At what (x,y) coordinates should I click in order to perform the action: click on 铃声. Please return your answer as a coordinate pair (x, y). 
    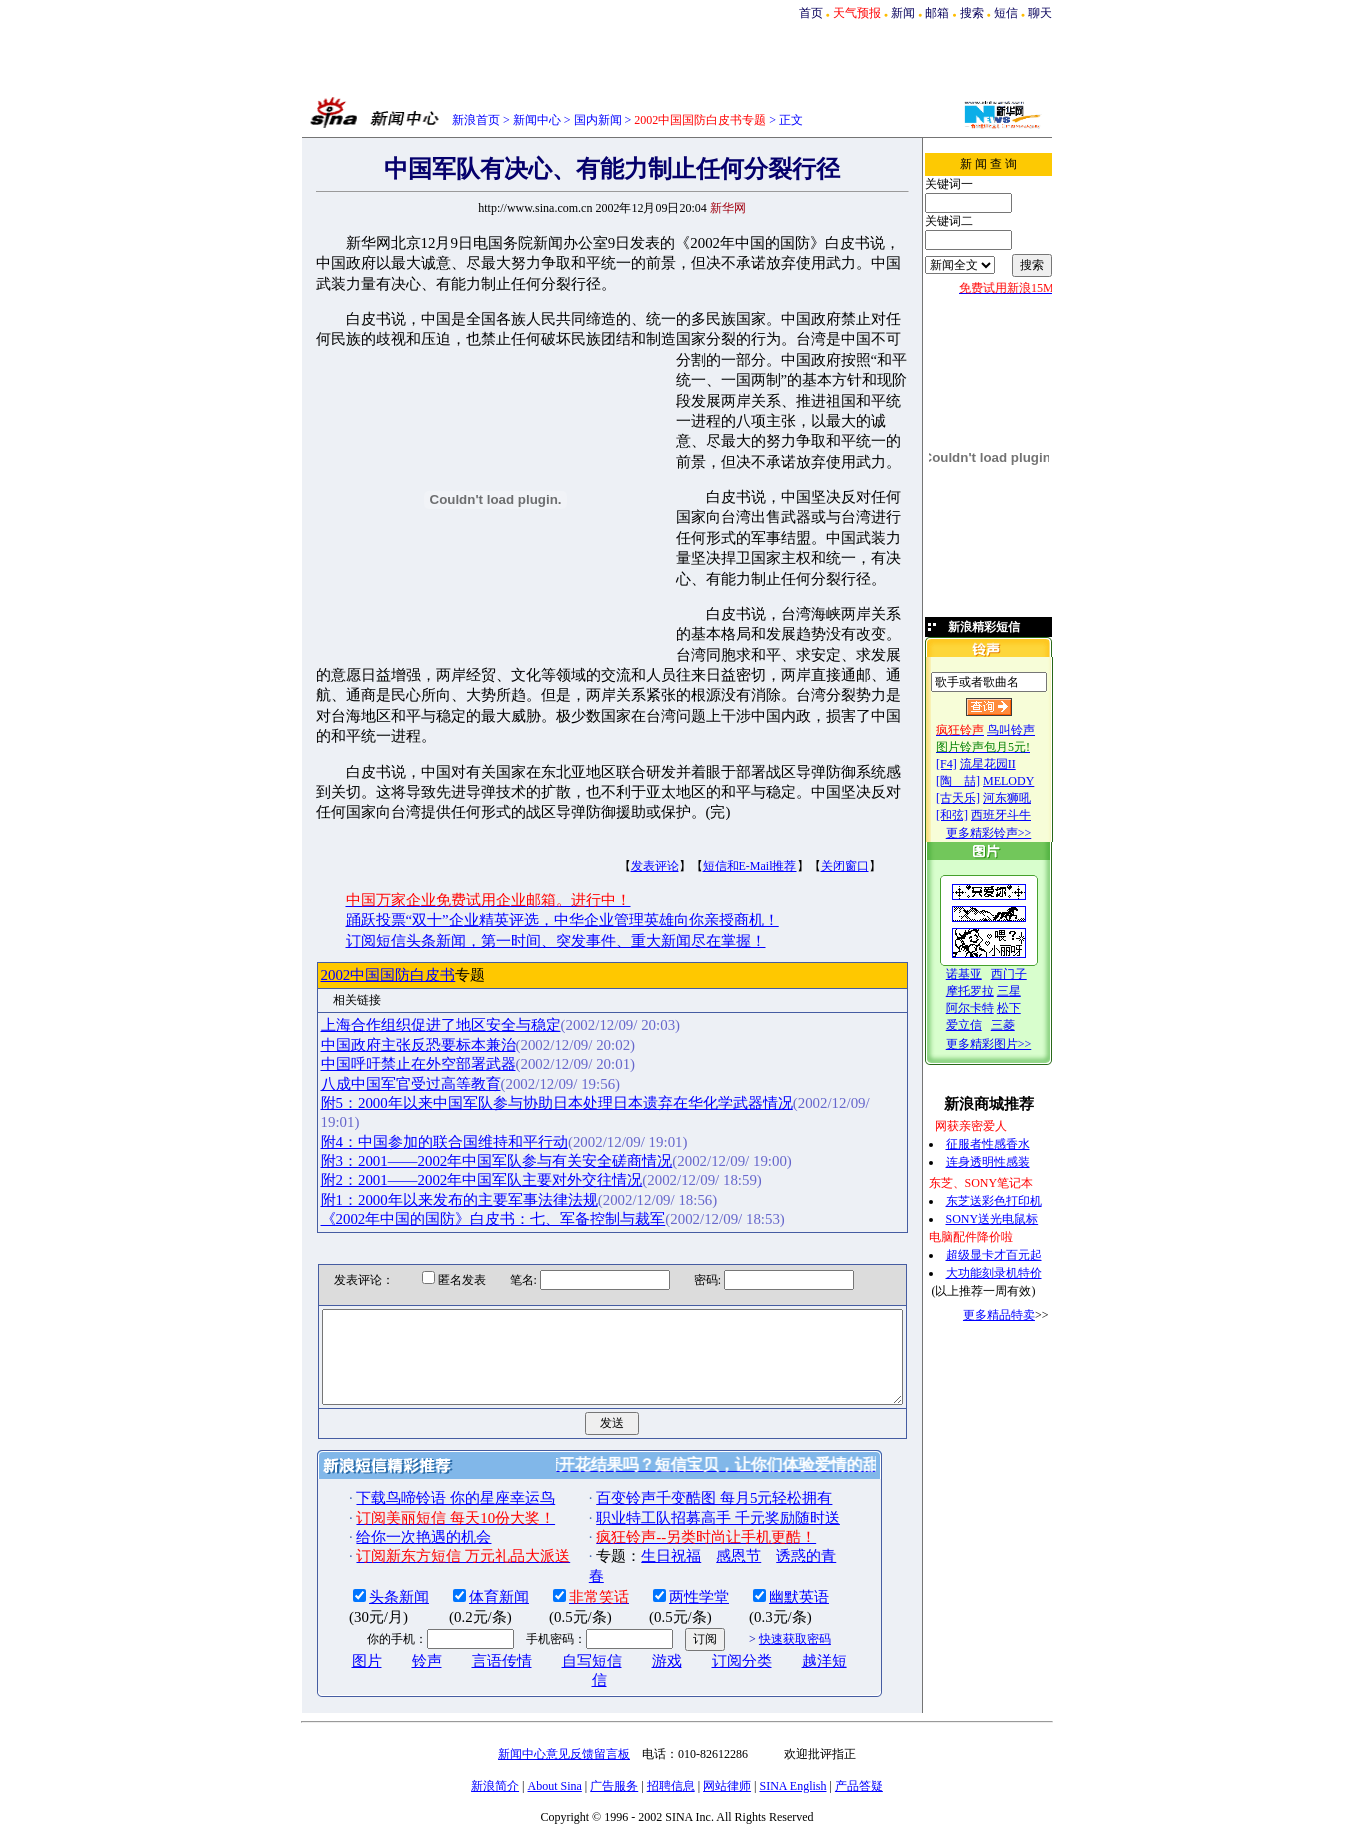
    Looking at the image, I should click on (393, 1619).